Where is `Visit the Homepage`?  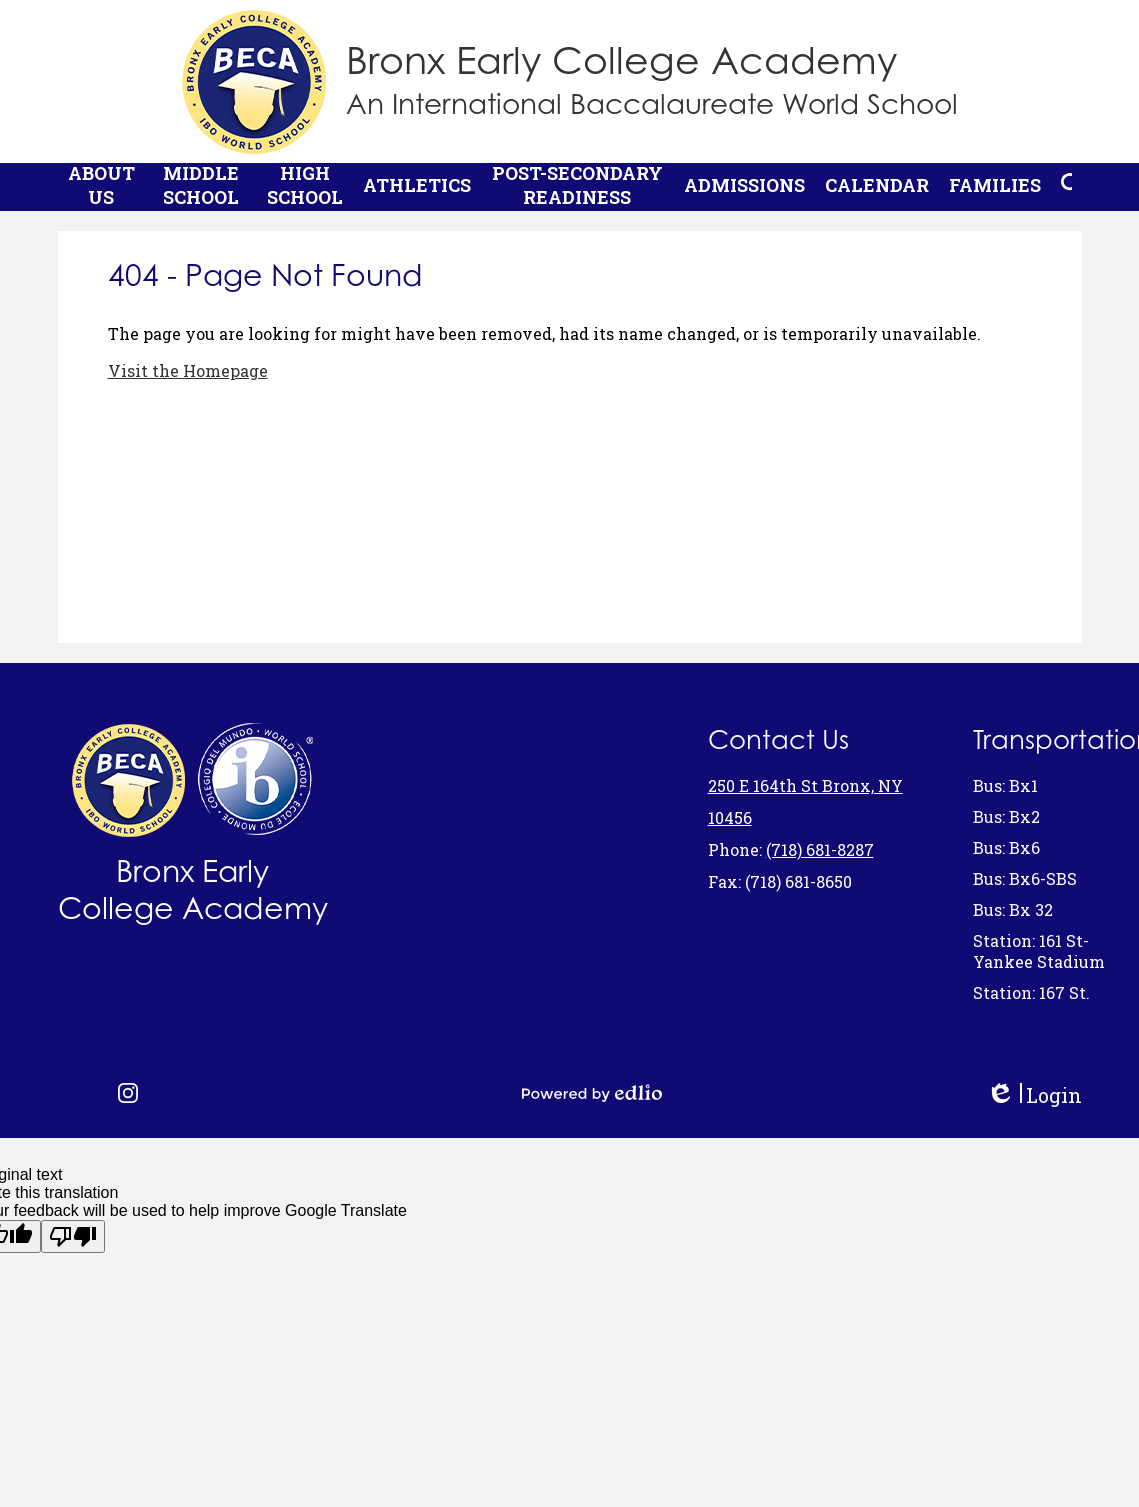 Visit the Homepage is located at coordinates (188, 382).